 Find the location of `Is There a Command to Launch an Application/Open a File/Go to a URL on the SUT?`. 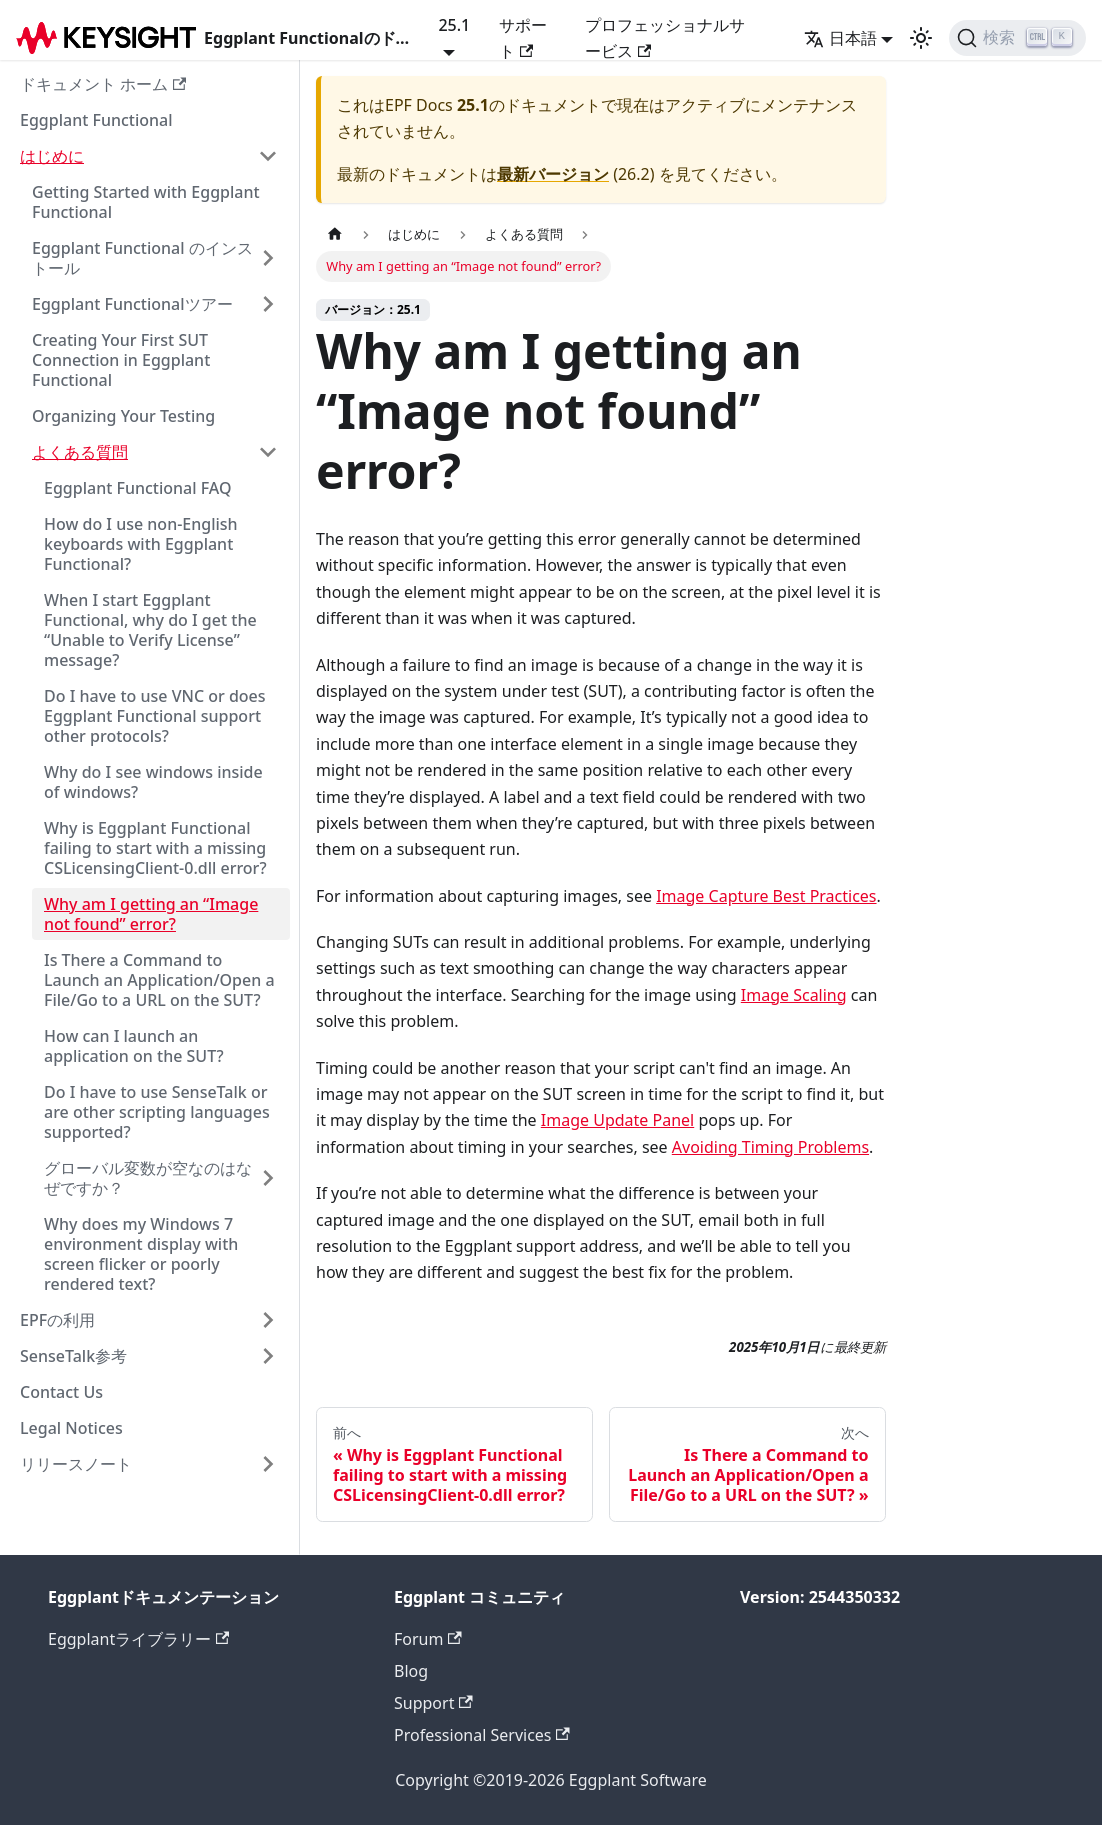

Is There a Command to Launch an Application/Open a File/Go to a URL on the SUT? is located at coordinates (159, 980).